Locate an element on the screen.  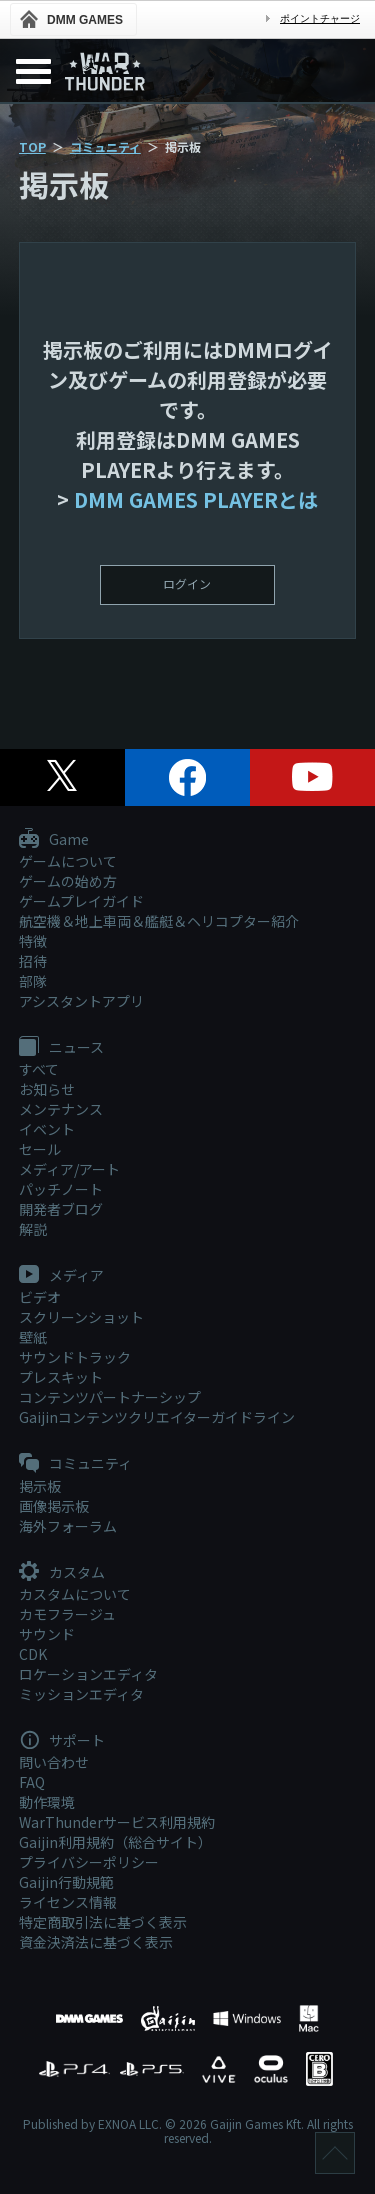
メディア/アート is located at coordinates (69, 1169).